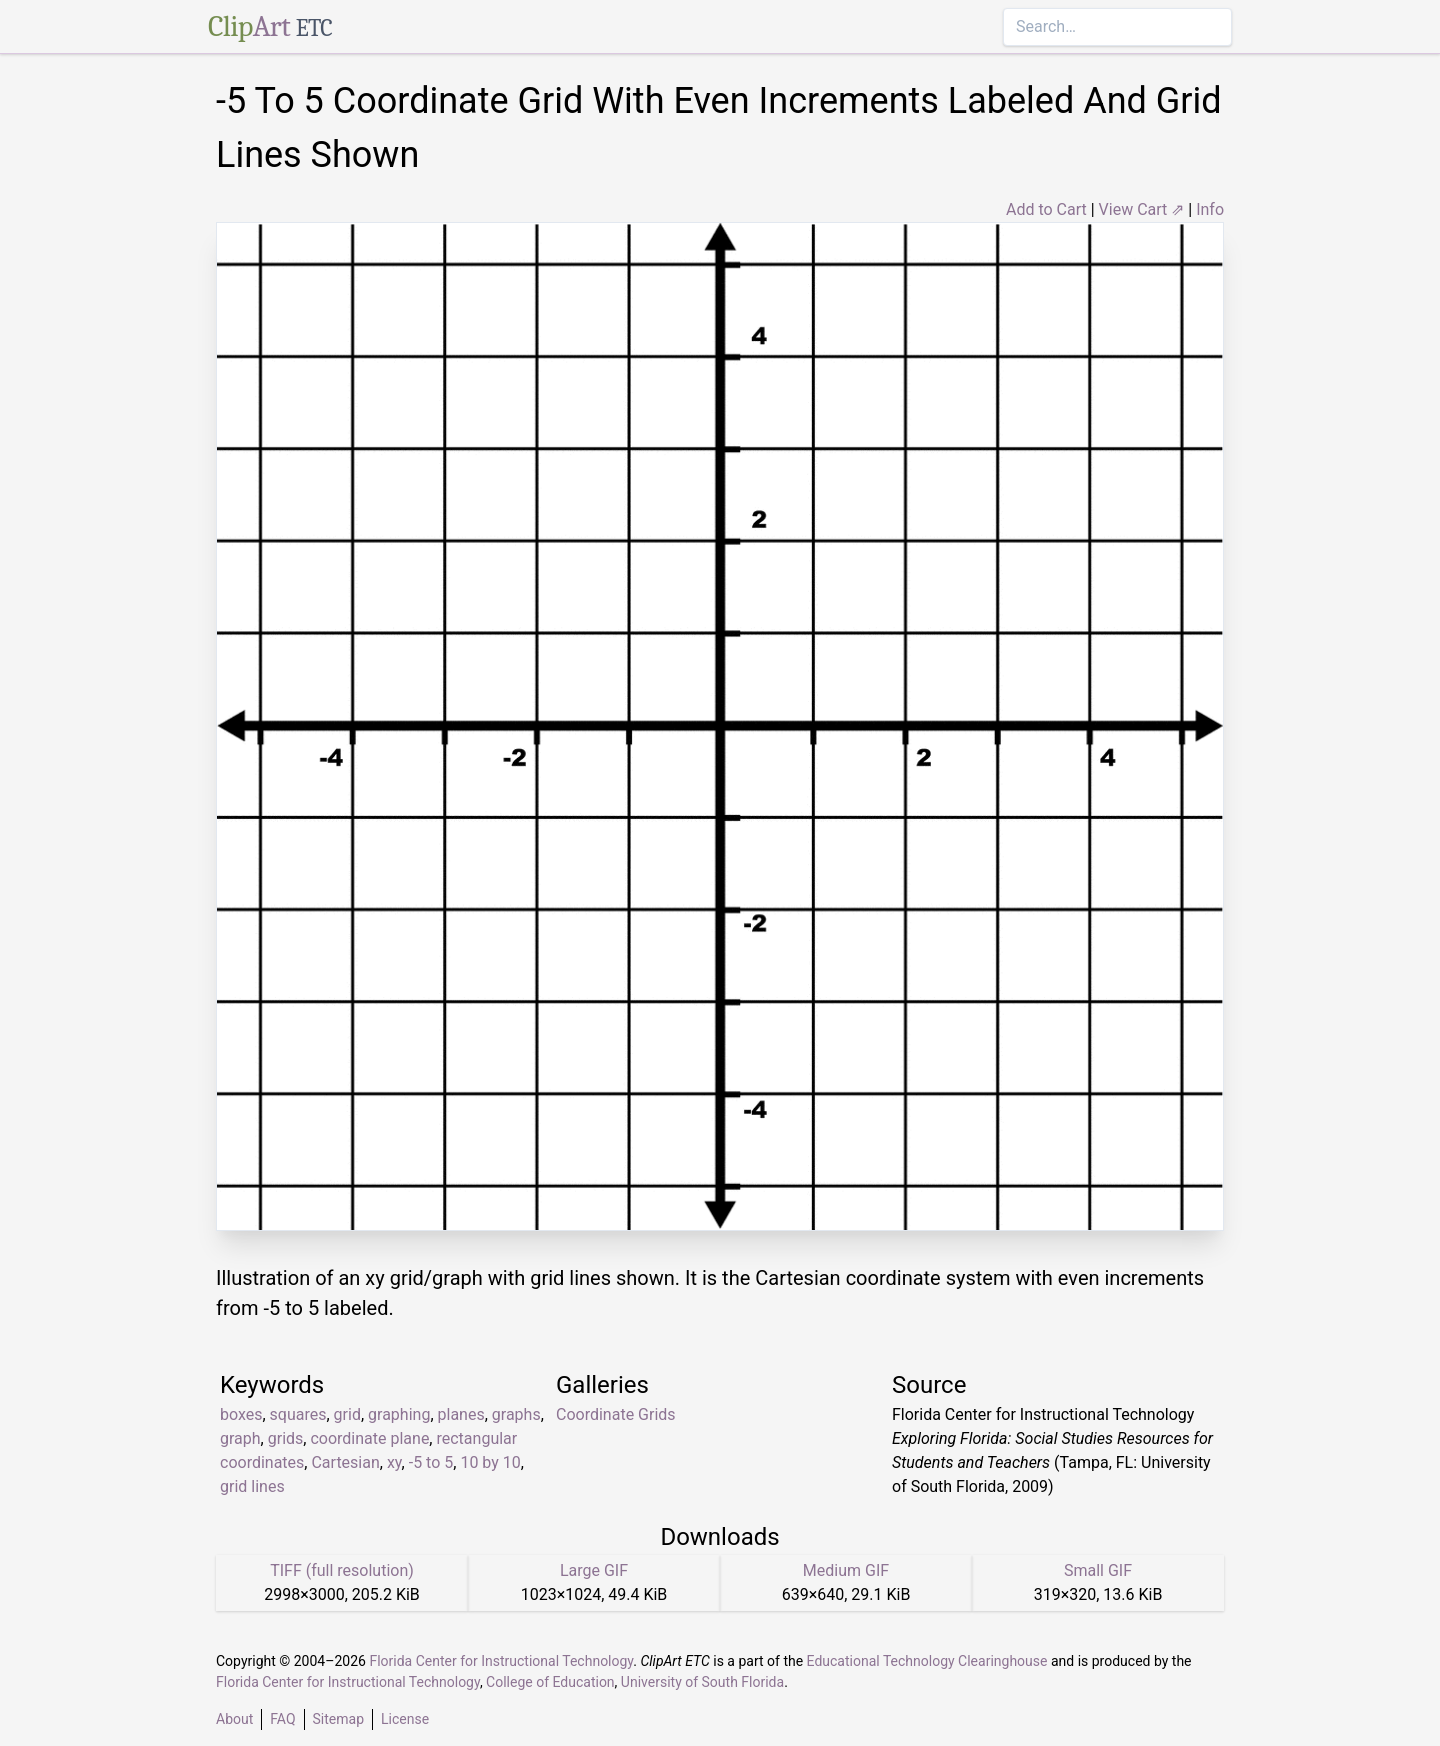 This screenshot has width=1440, height=1746. Describe the element at coordinates (1098, 1570) in the screenshot. I see `Small GIF` at that location.